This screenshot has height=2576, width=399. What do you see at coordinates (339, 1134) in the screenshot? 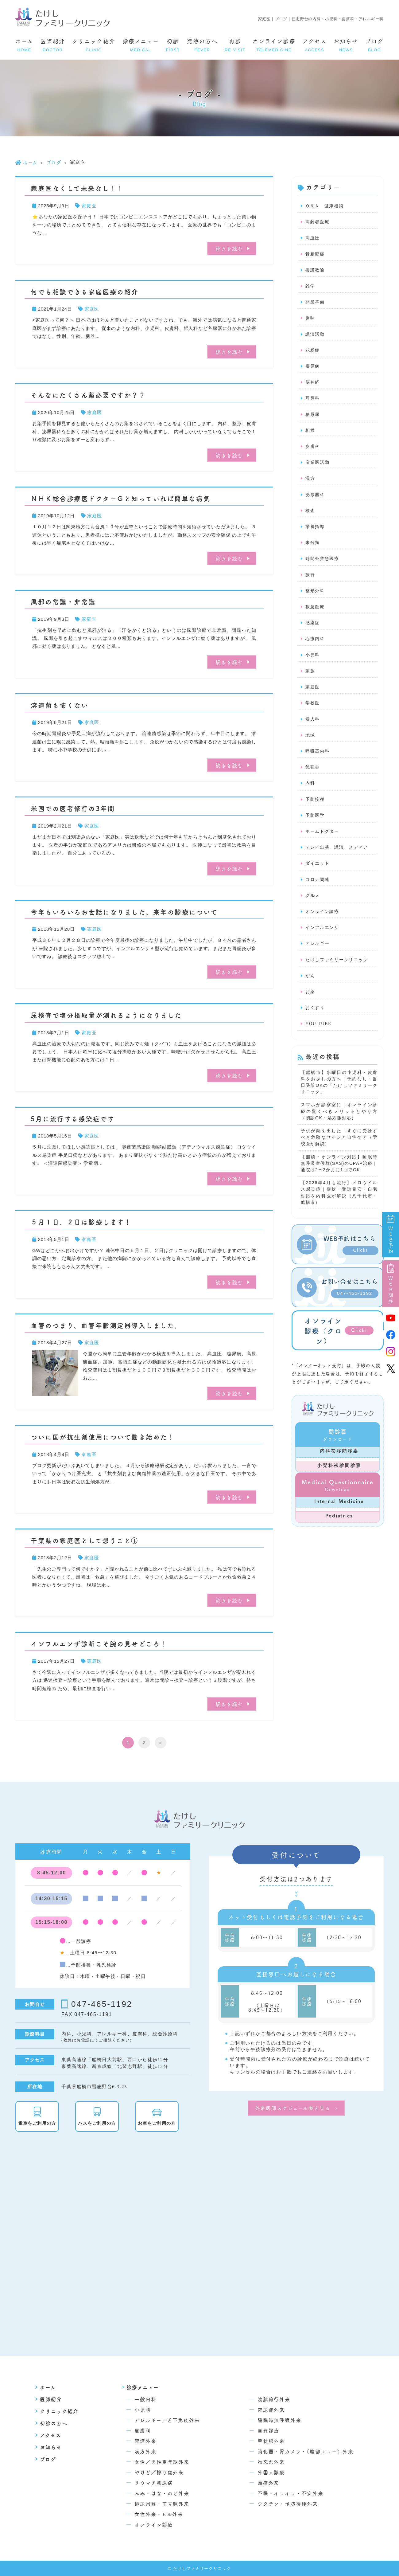
I see `スマホが診察室に！オンライン診療の驚くべきメリットとやり方（初診OK・処方箋対応）` at bounding box center [339, 1134].